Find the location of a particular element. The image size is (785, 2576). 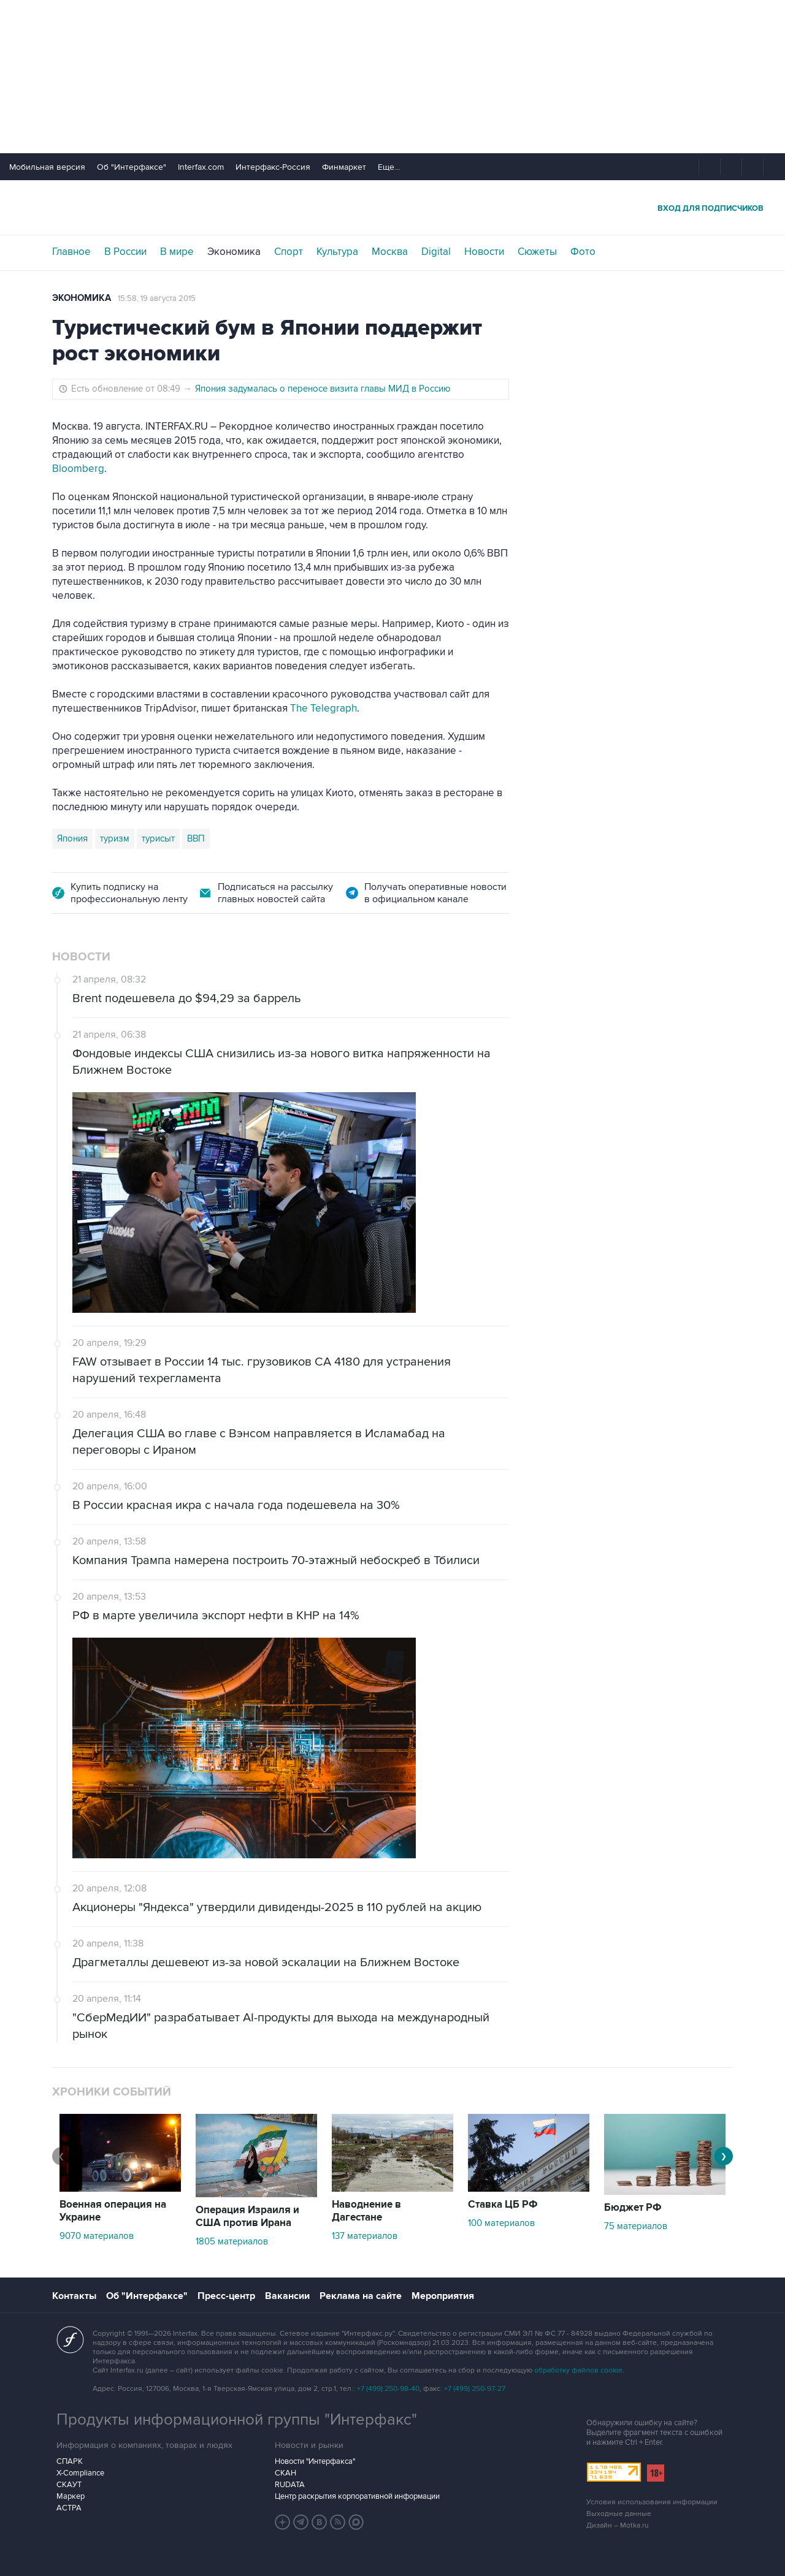

Продукты информационной группы "Интерфакс" is located at coordinates (236, 2420).